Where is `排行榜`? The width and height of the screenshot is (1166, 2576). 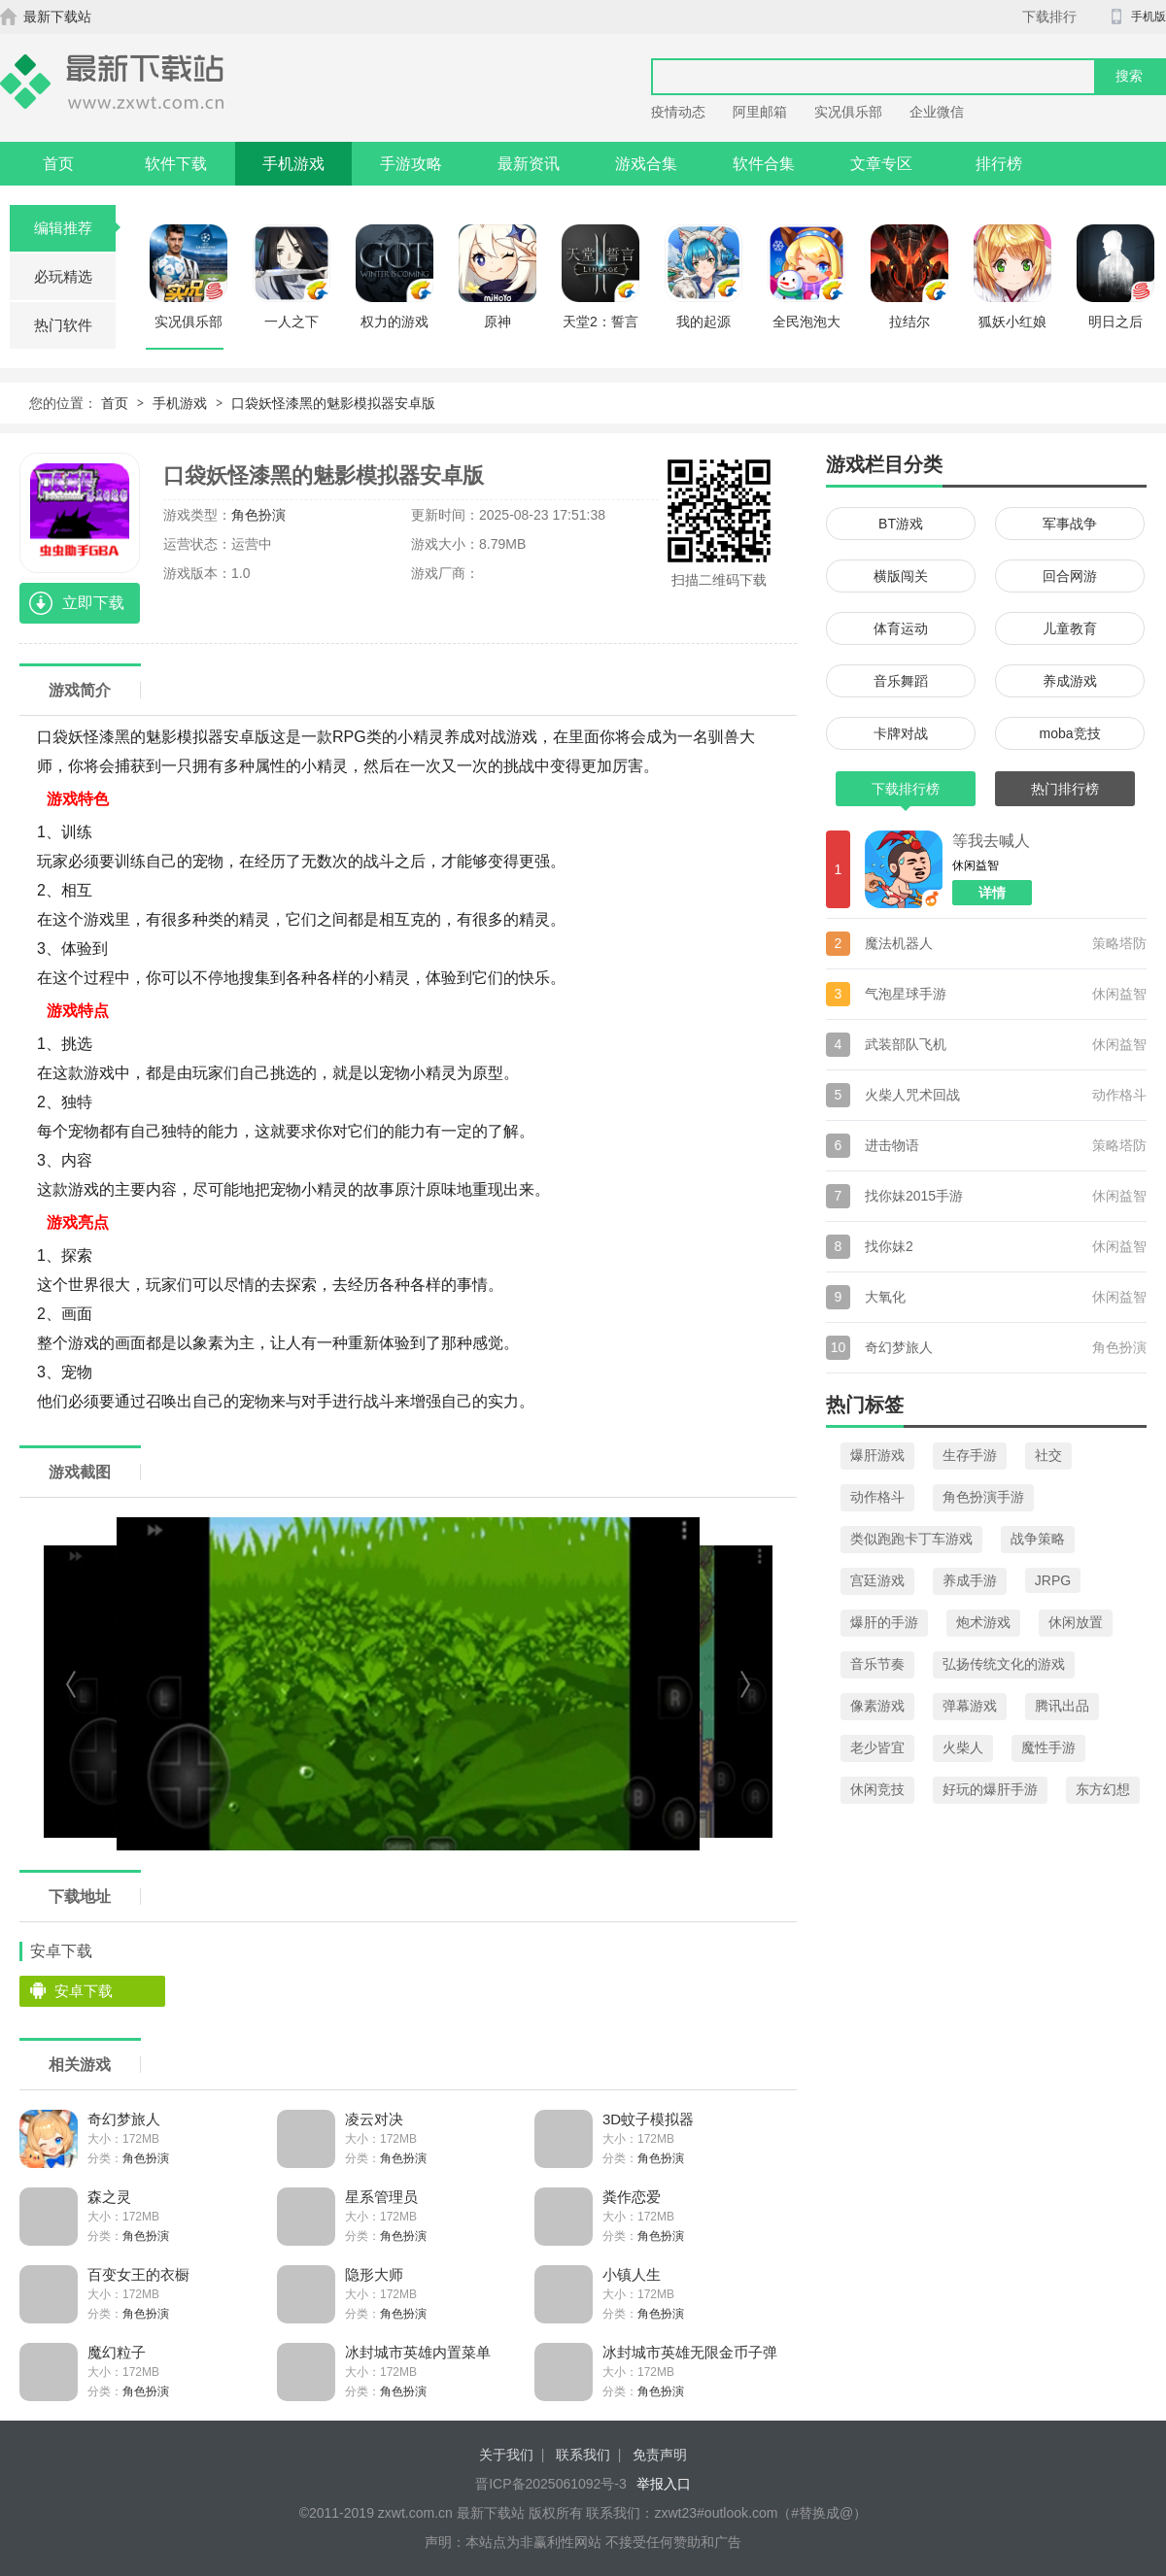
排行榜 is located at coordinates (999, 163).